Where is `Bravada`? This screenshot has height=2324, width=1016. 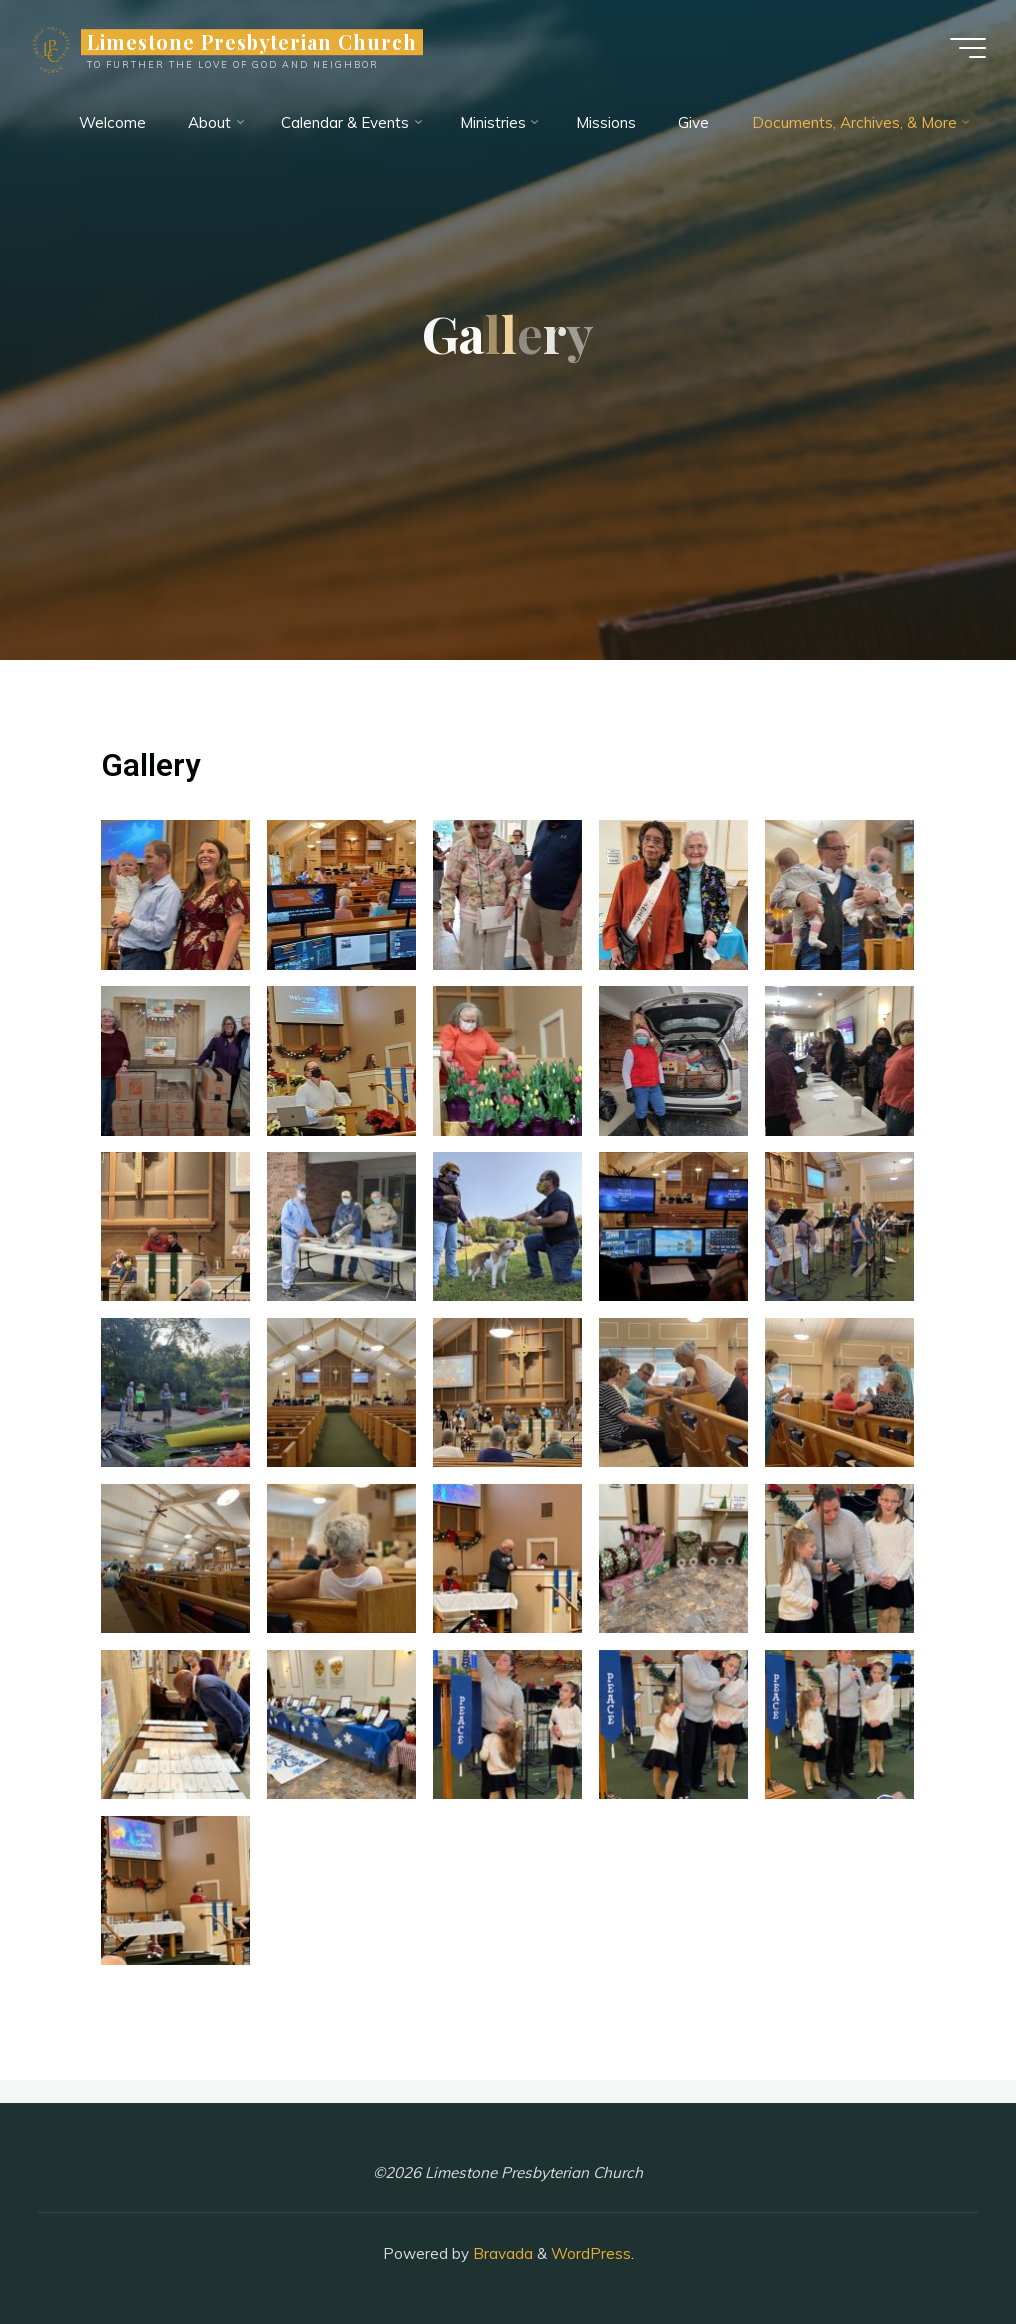 Bravada is located at coordinates (501, 2253).